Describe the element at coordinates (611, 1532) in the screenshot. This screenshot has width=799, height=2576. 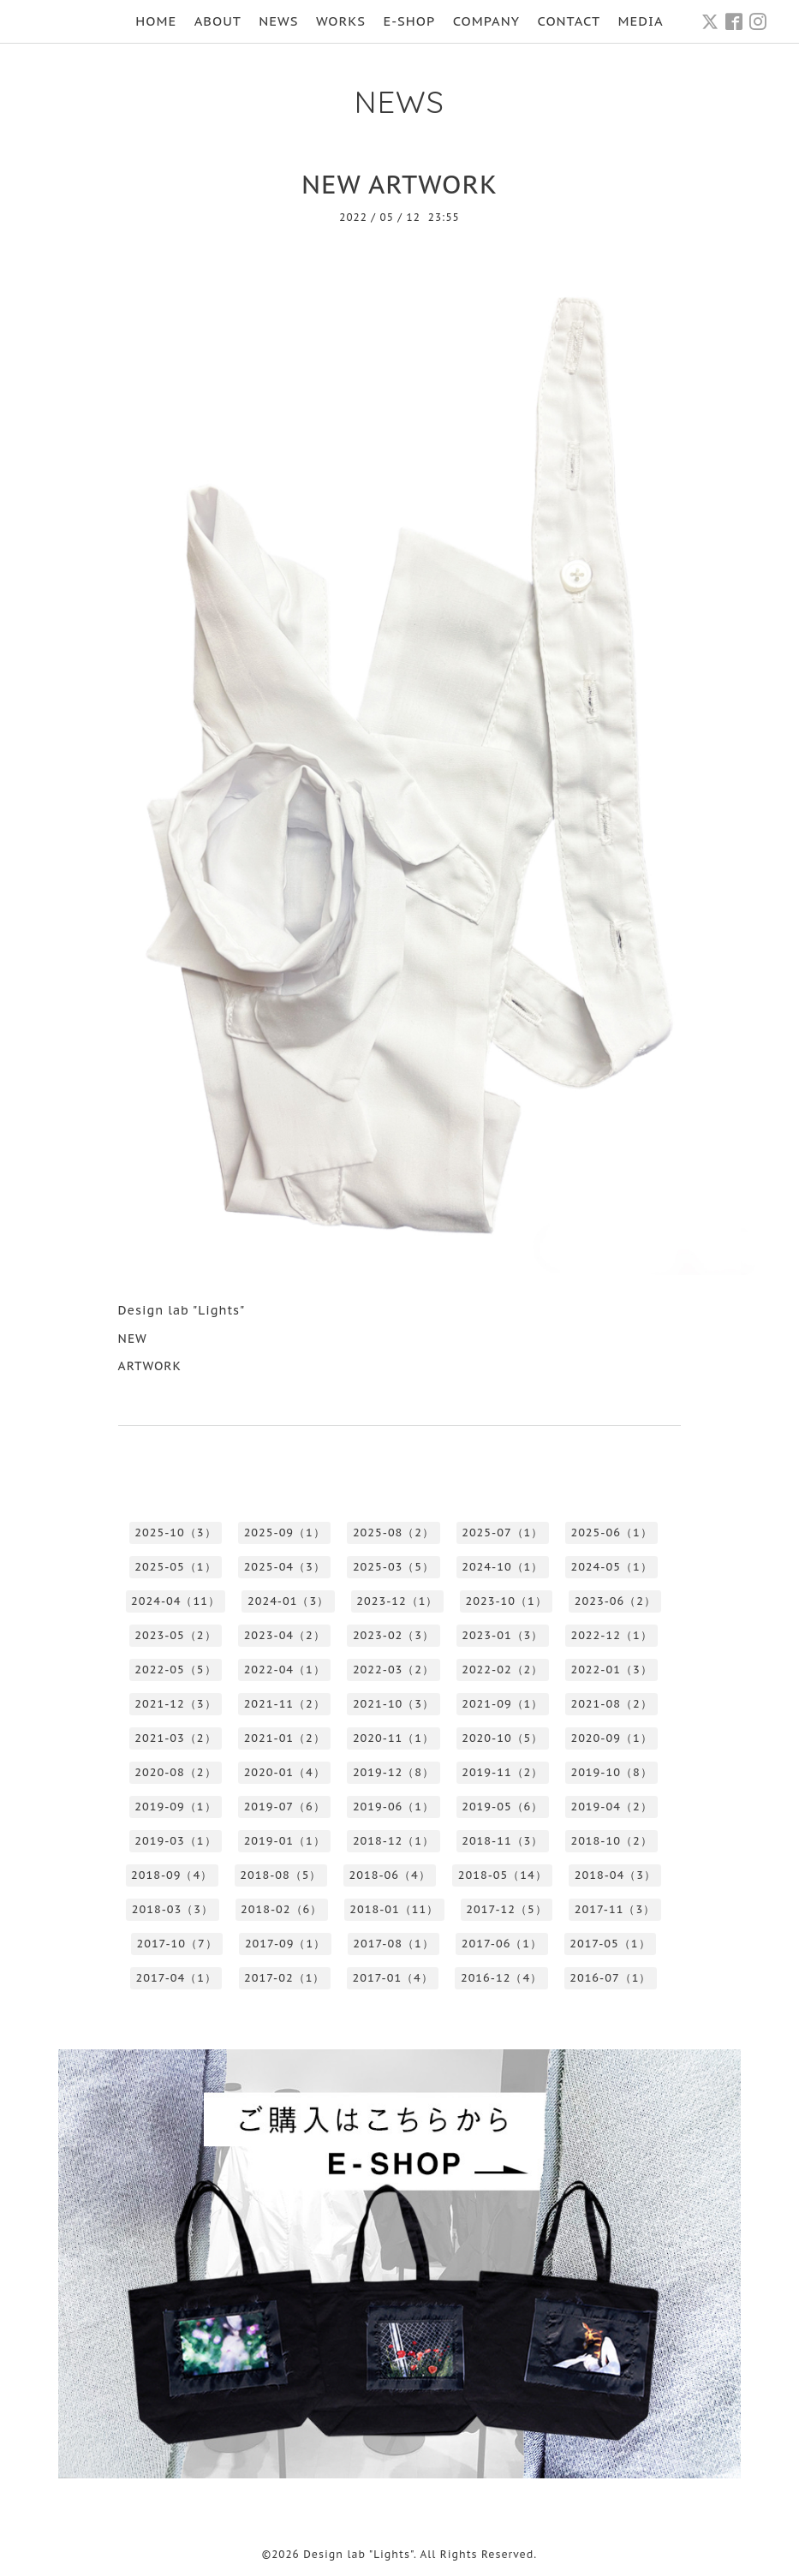
I see `2025-06（1）` at that location.